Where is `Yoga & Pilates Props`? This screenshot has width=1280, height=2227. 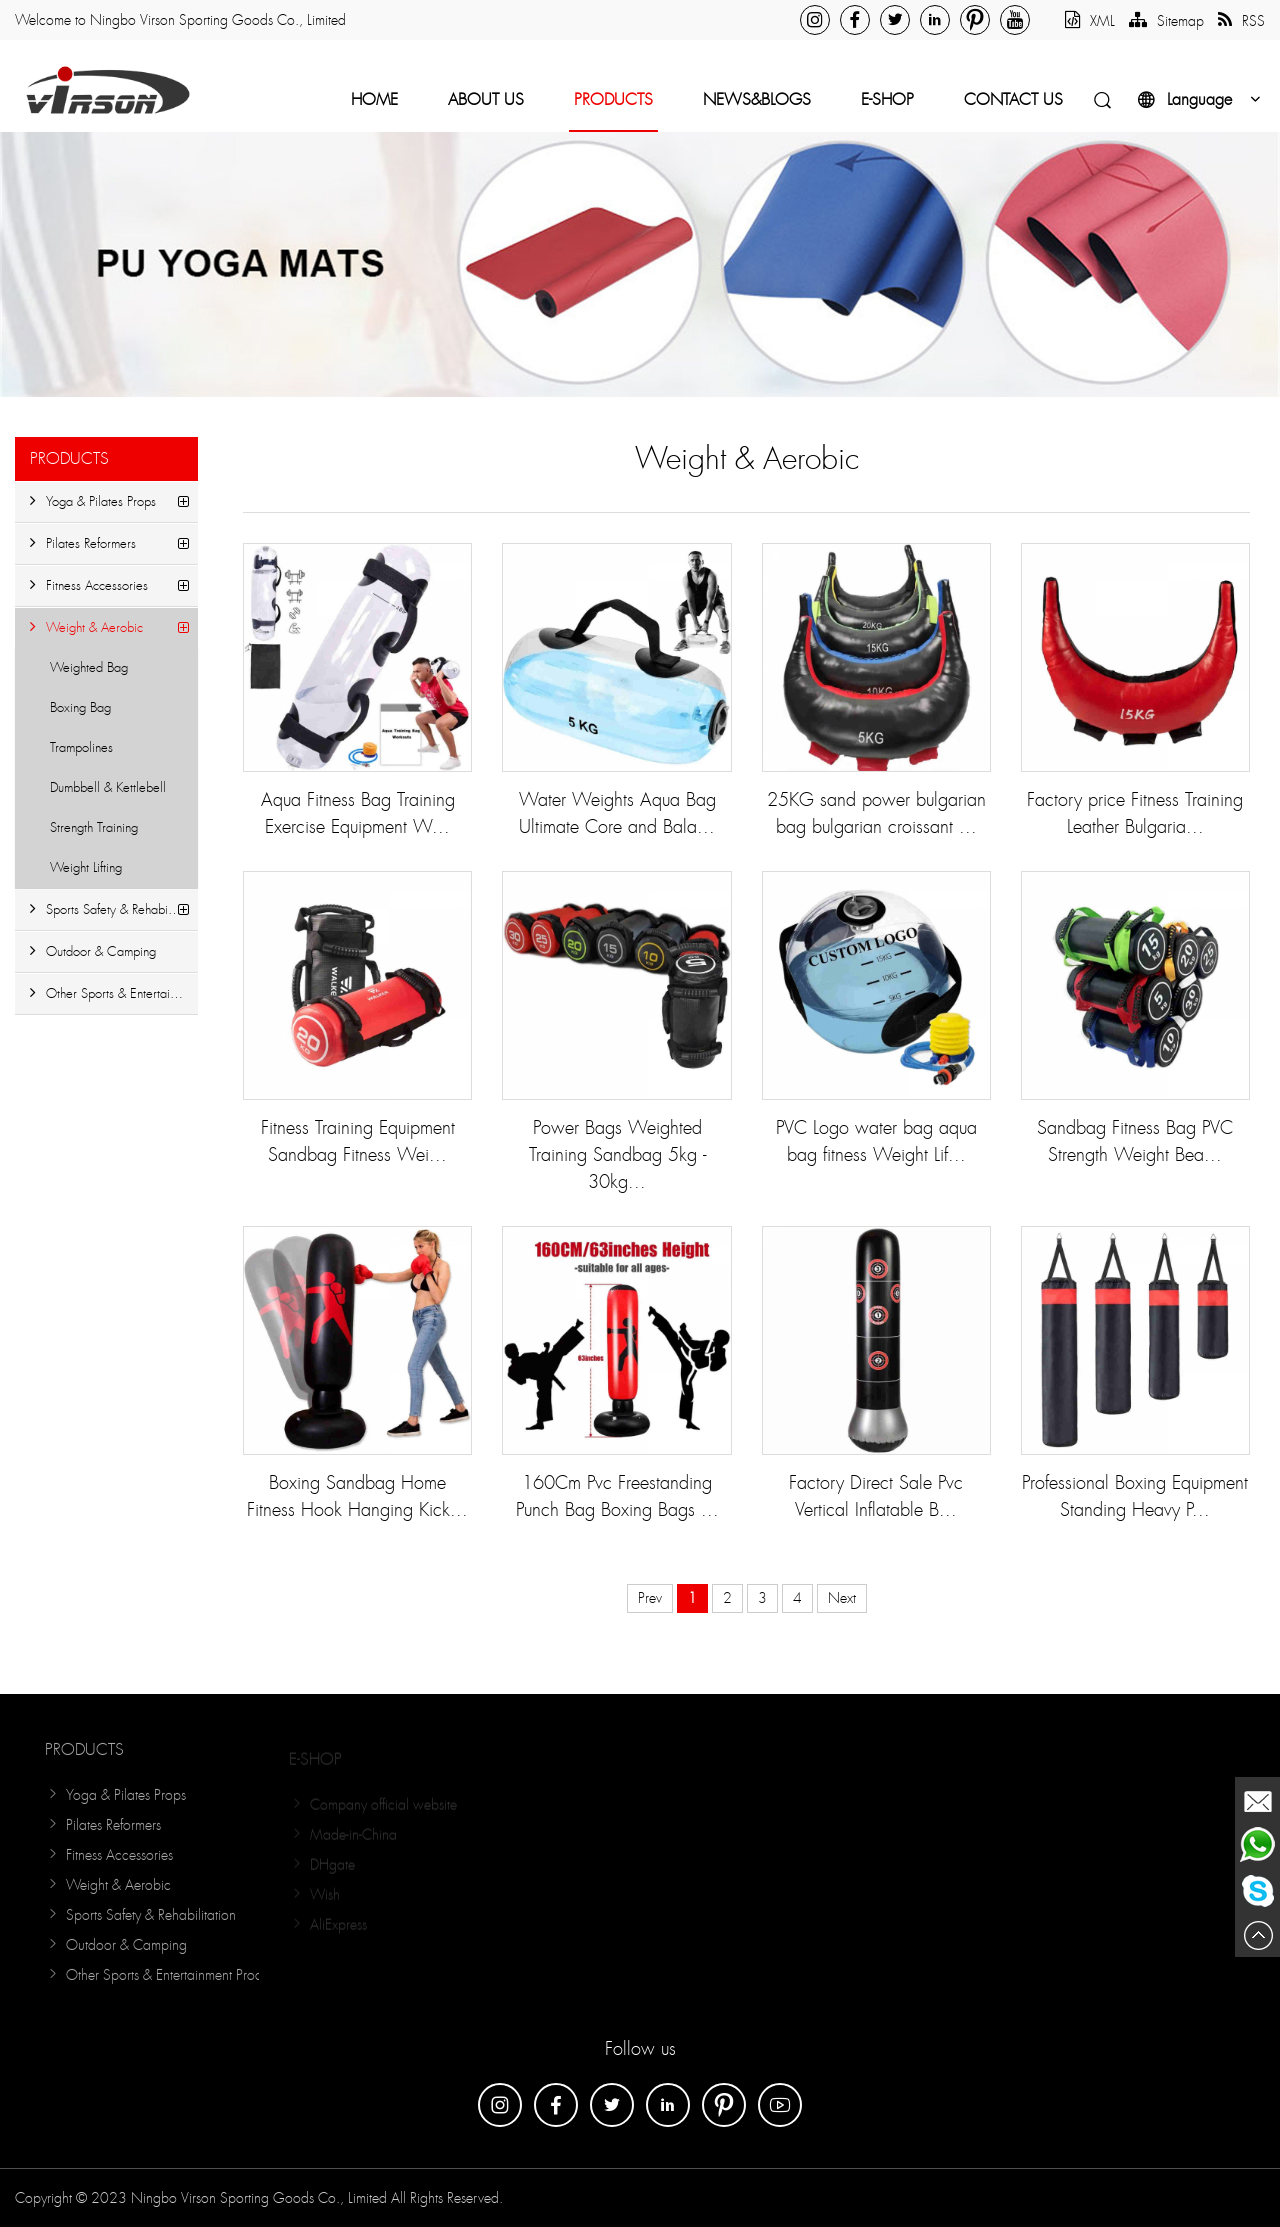
Yoga & Pilates Props is located at coordinates (93, 501).